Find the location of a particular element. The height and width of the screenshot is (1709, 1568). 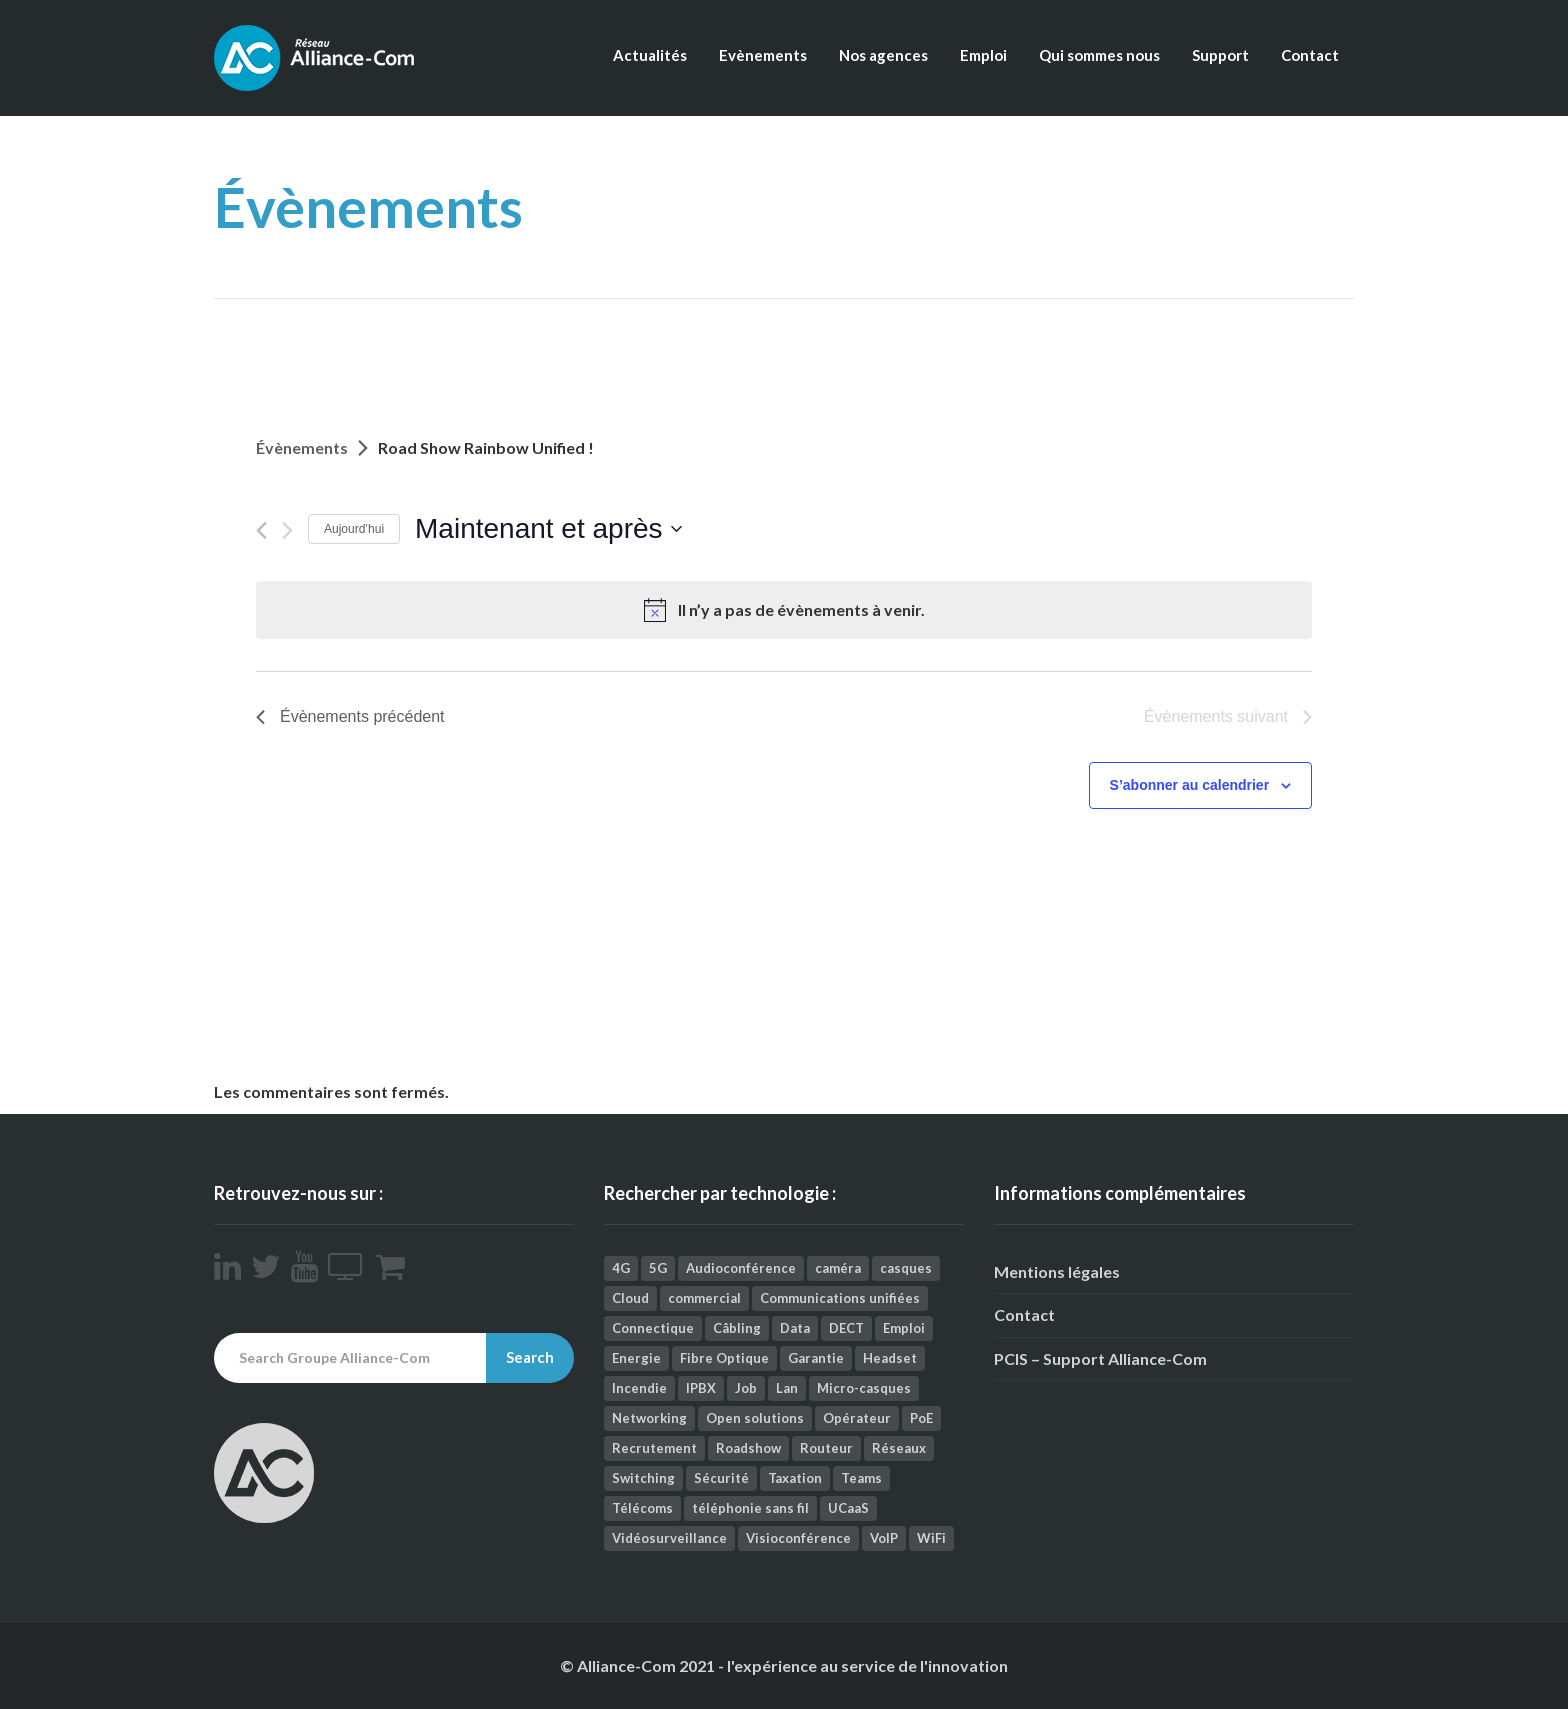

Communications unifiées [Communications unifiées (41 éléments)] is located at coordinates (840, 1298).